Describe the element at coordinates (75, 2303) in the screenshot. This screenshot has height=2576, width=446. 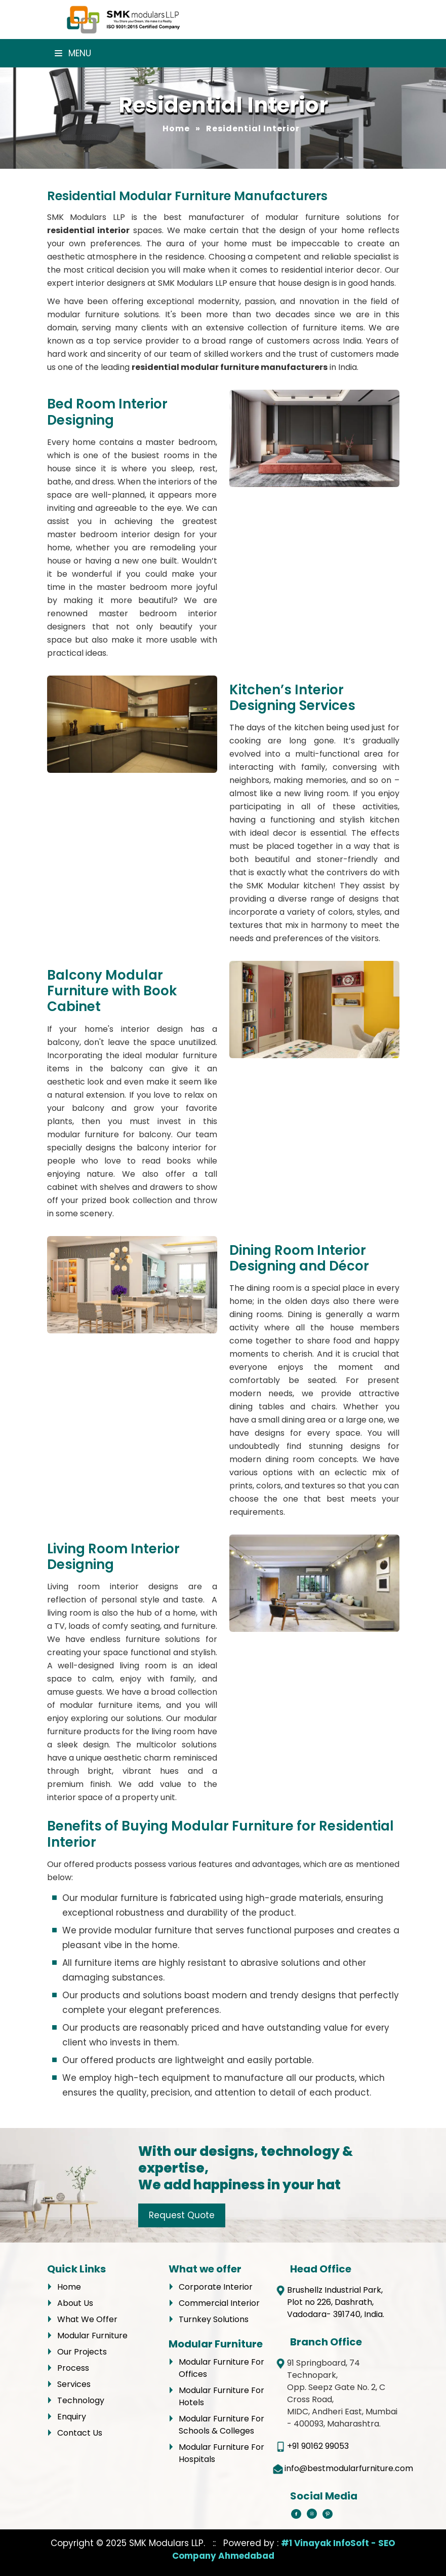
I see `About Us` at that location.